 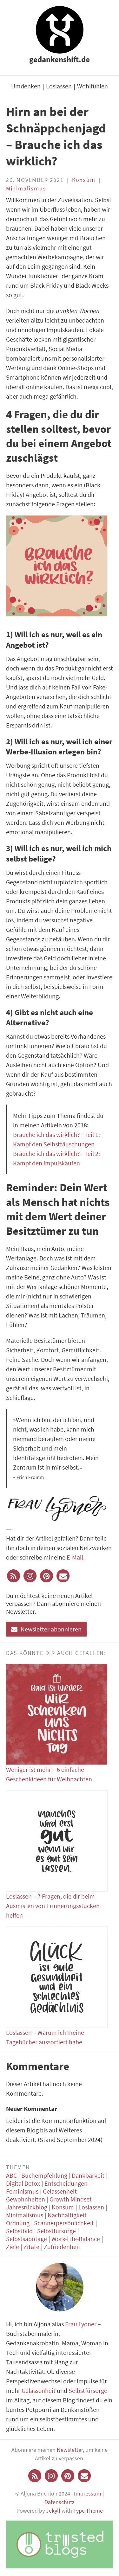 I want to click on Minimalismus, so click(x=26, y=188).